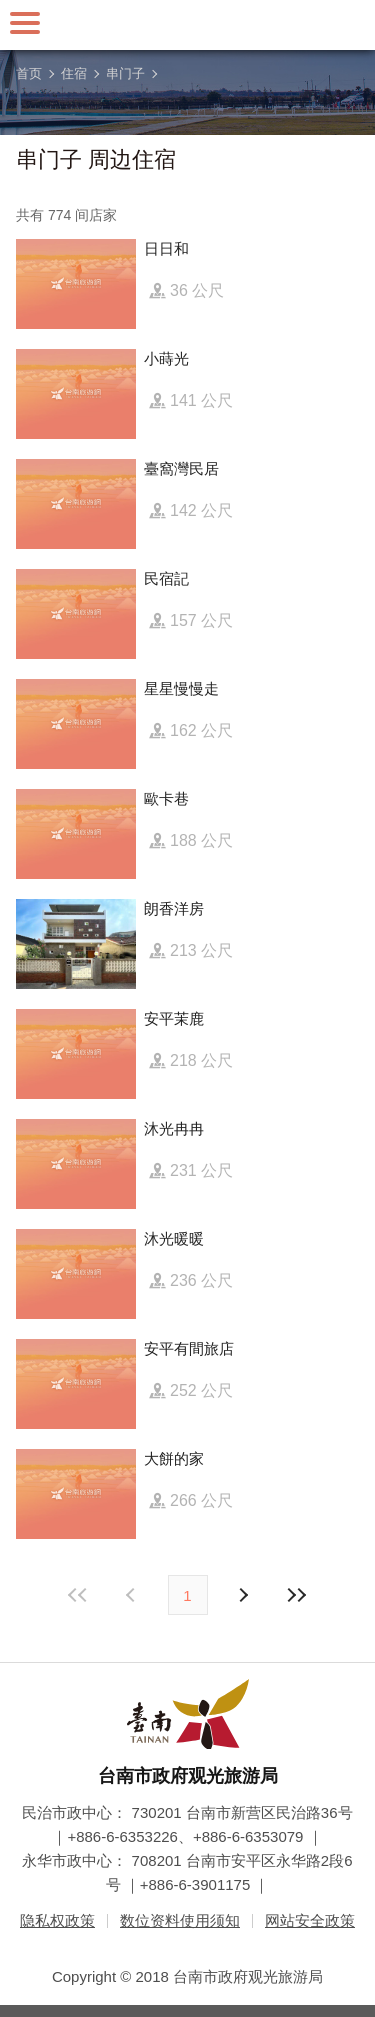  Describe the element at coordinates (78, 1595) in the screenshot. I see `最前页` at that location.